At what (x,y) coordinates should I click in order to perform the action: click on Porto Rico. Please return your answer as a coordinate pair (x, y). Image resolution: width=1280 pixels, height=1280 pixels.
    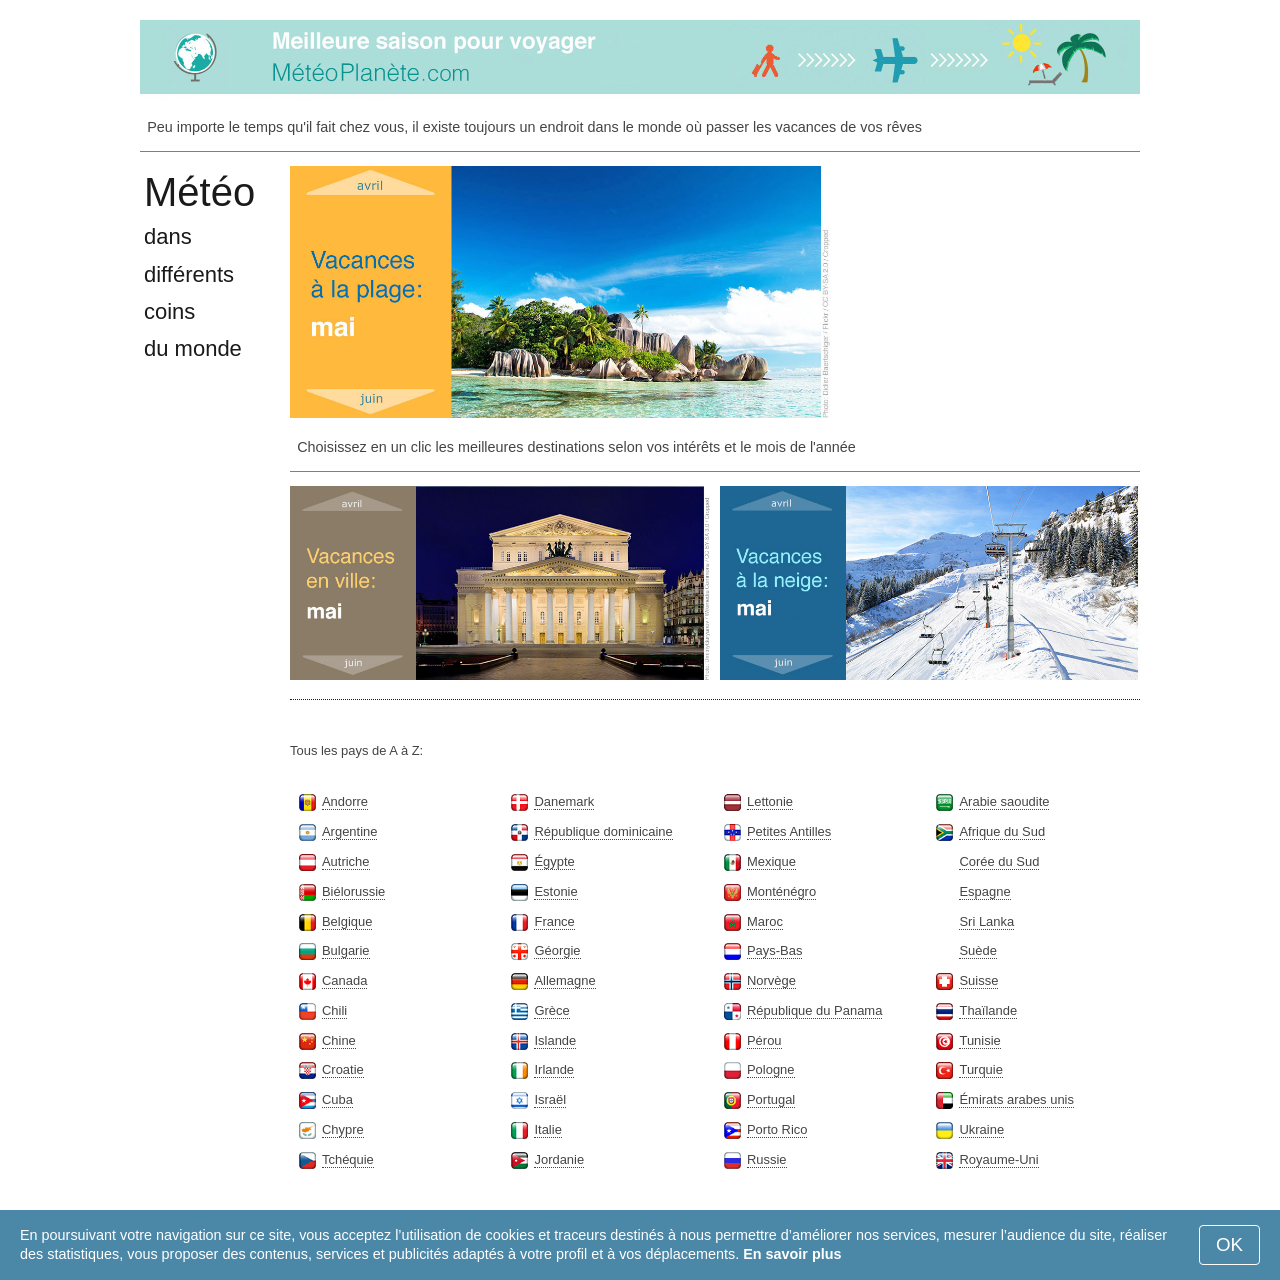
    Looking at the image, I should click on (777, 1129).